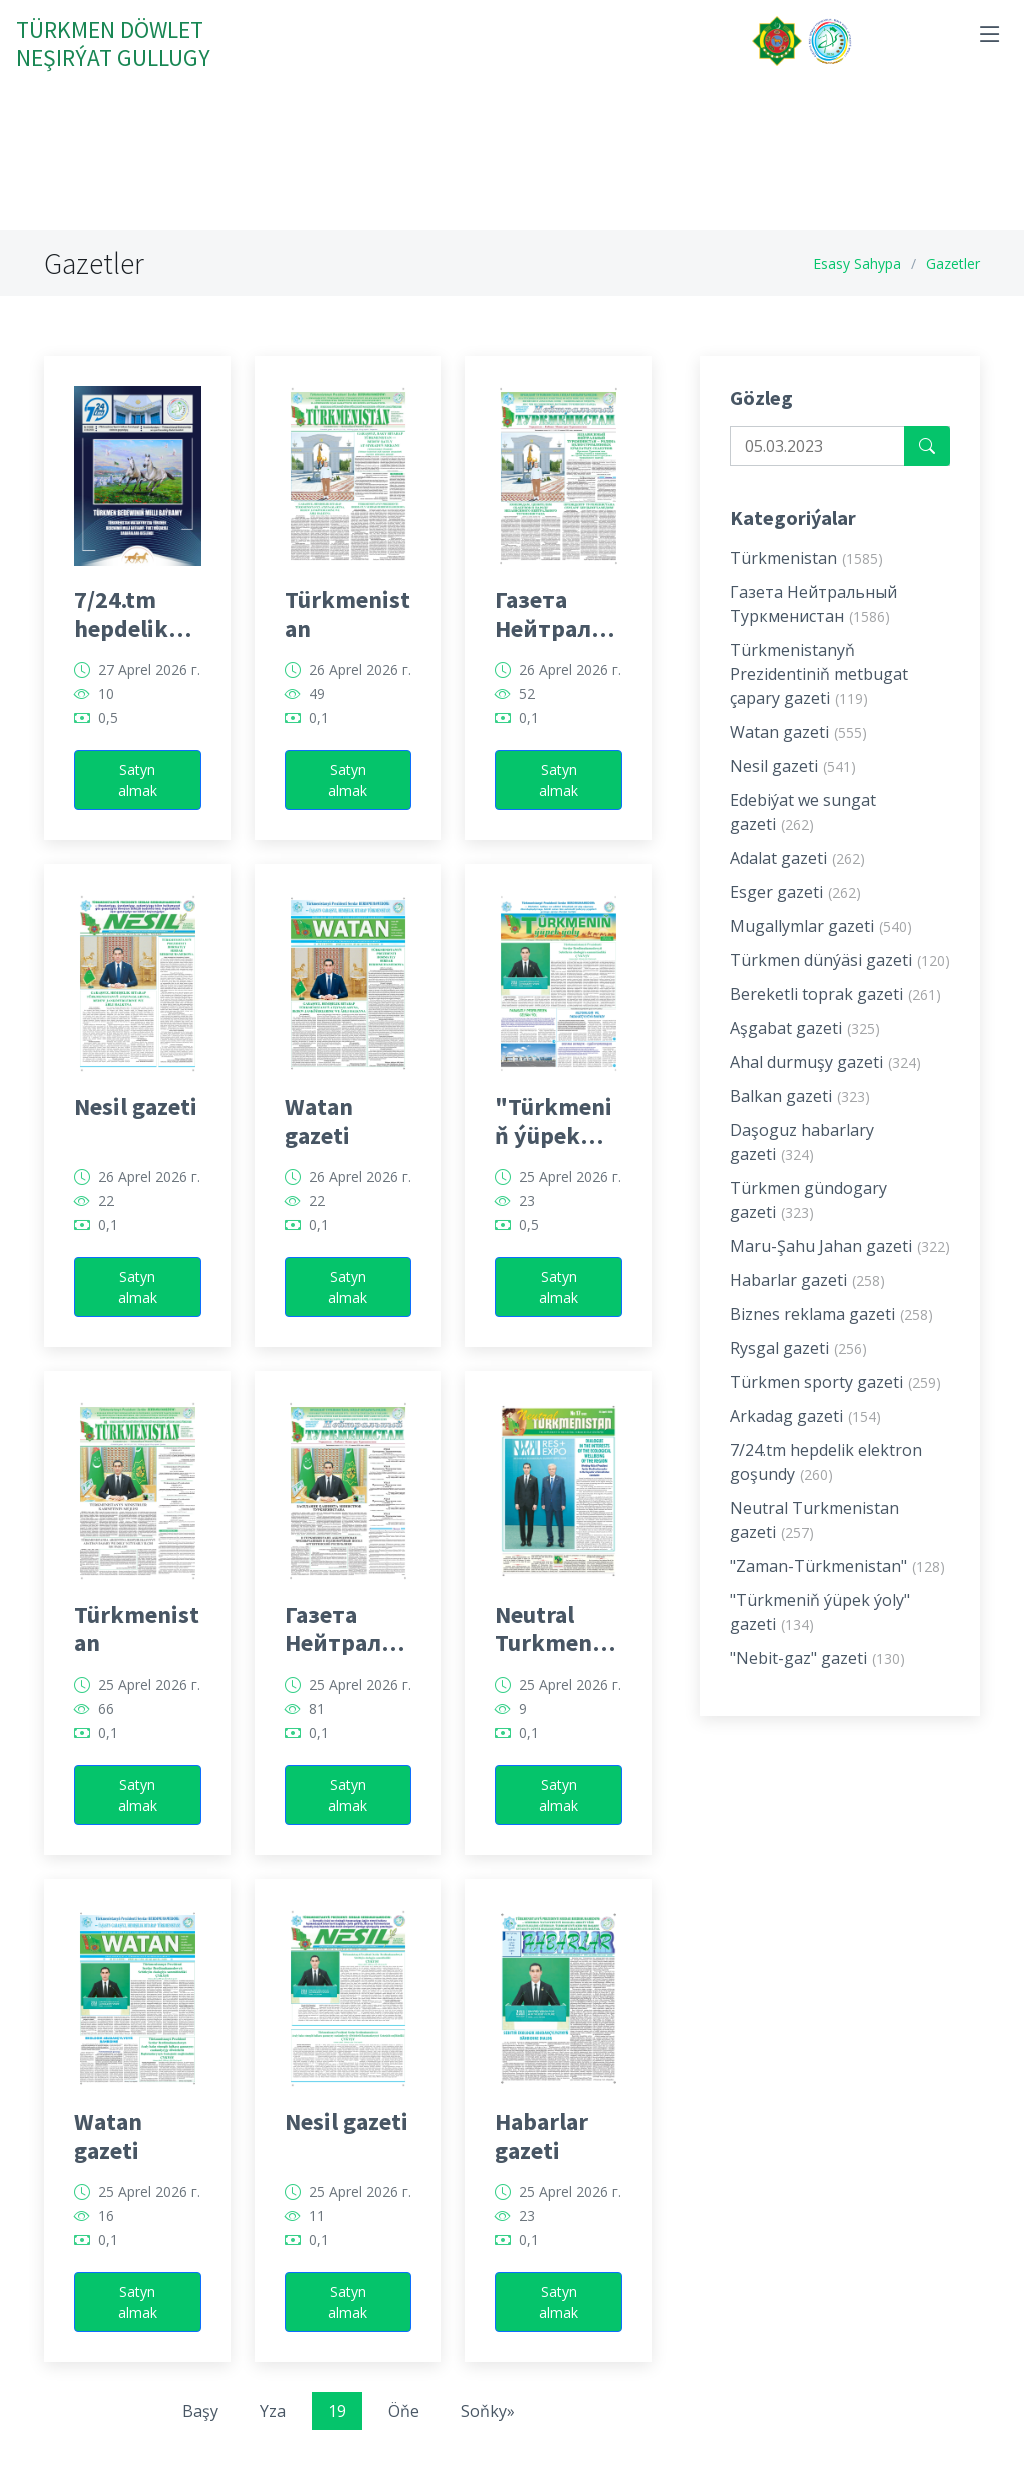 Image resolution: width=1024 pixels, height=2490 pixels. What do you see at coordinates (819, 695) in the screenshot?
I see `Türkmenistanyň Prezidentiniň metbugat çapary gazeti` at bounding box center [819, 695].